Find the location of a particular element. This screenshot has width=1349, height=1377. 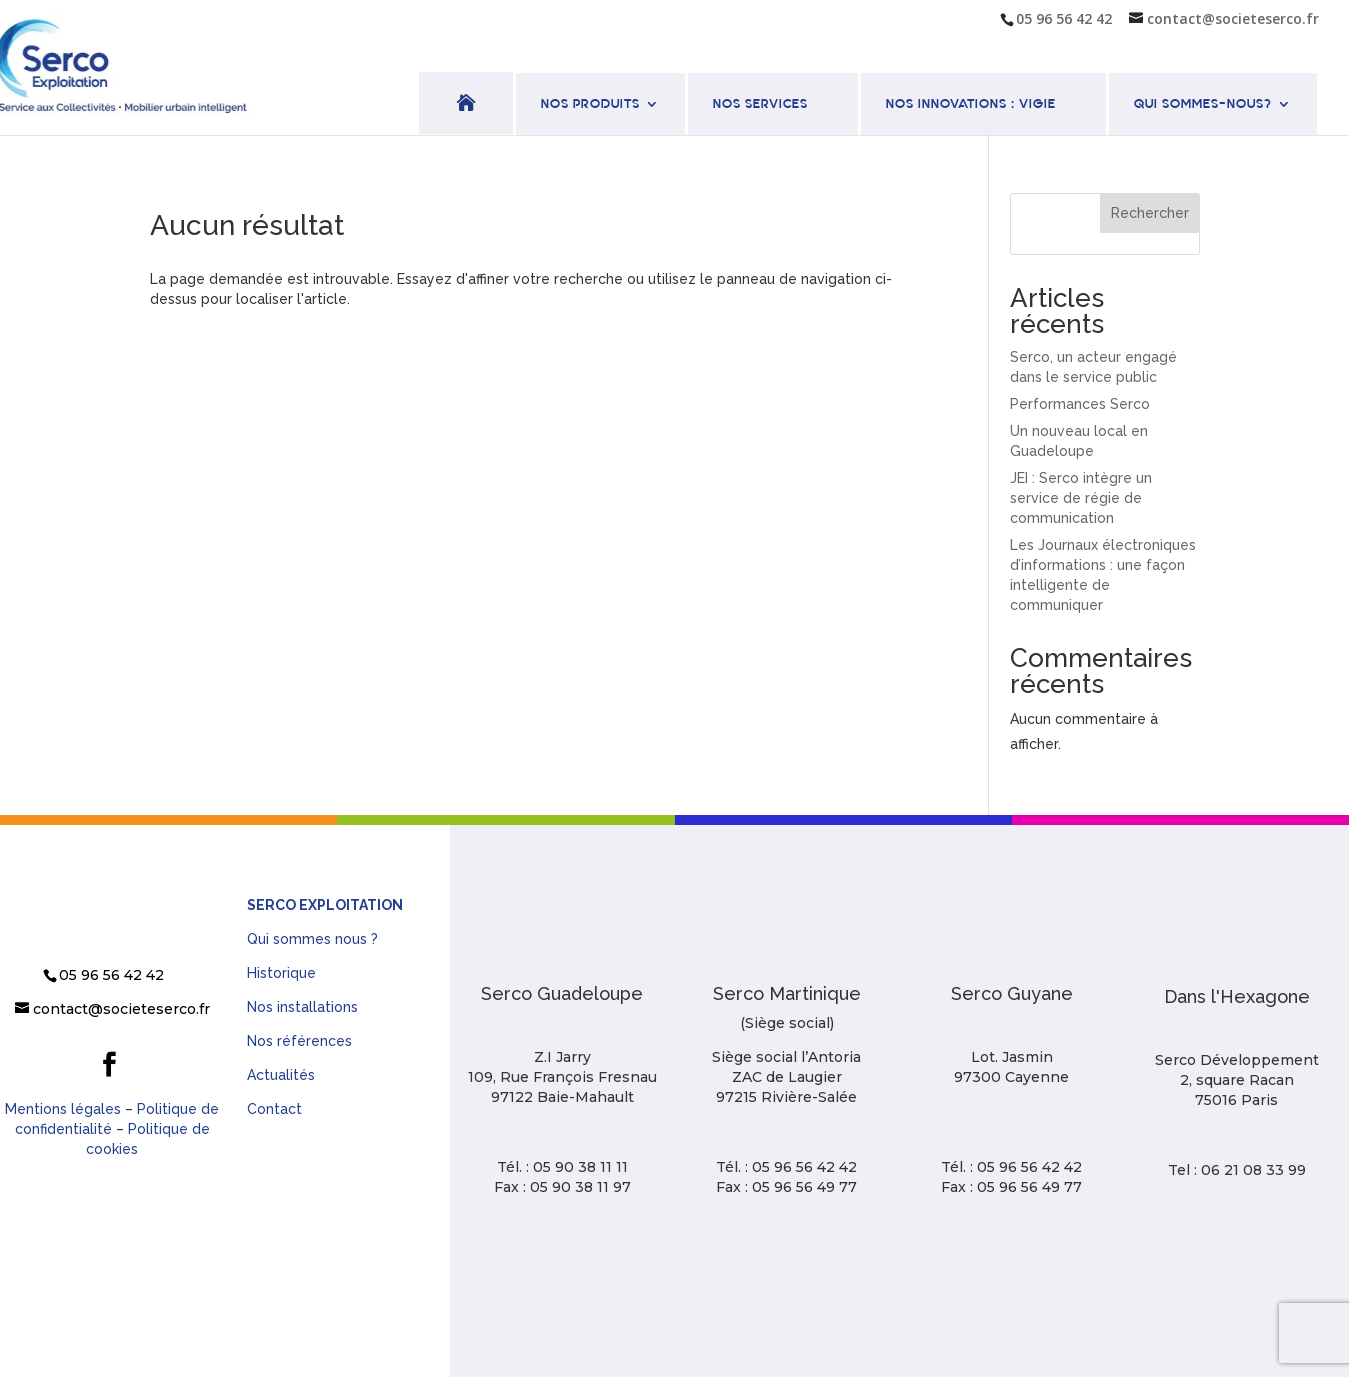

JEI : Serco intègre un service de régie de communication is located at coordinates (1081, 498).